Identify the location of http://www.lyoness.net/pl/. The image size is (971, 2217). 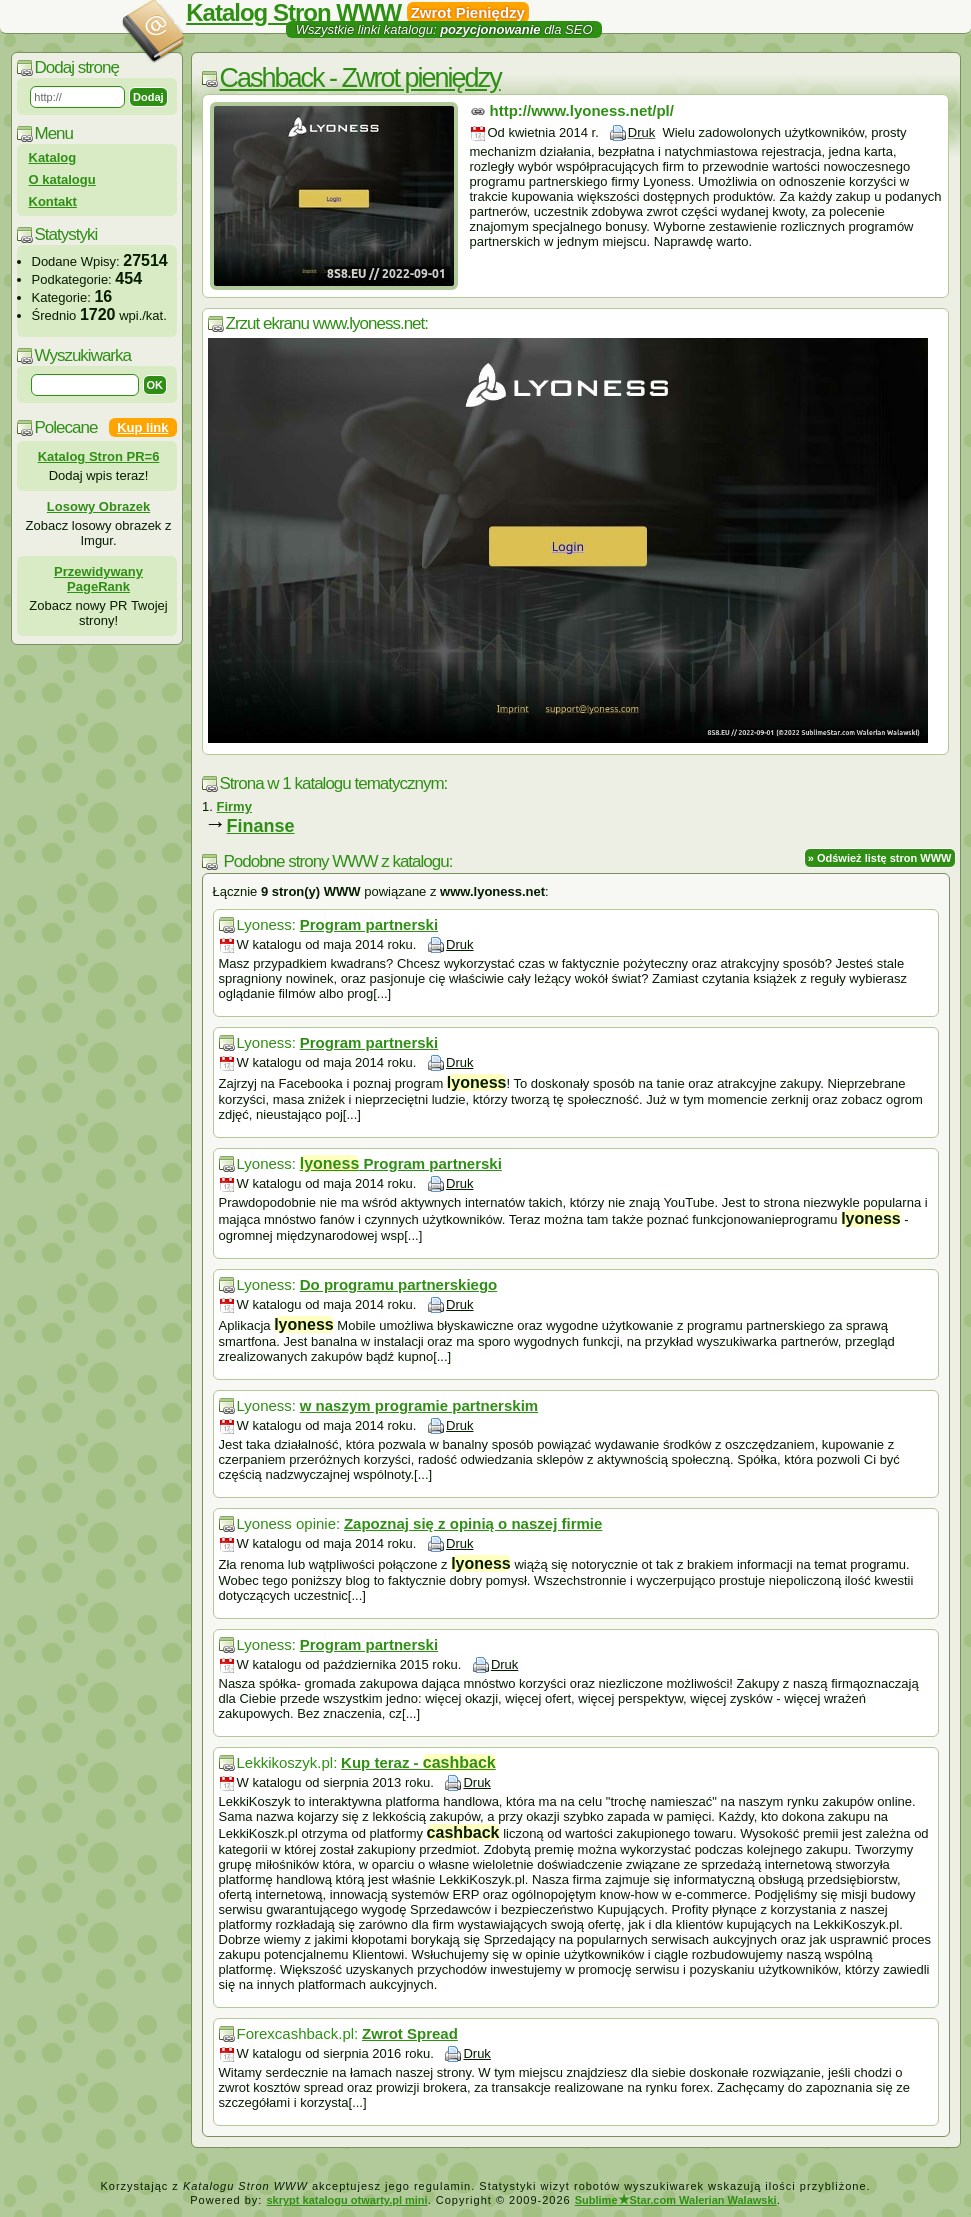
(582, 110).